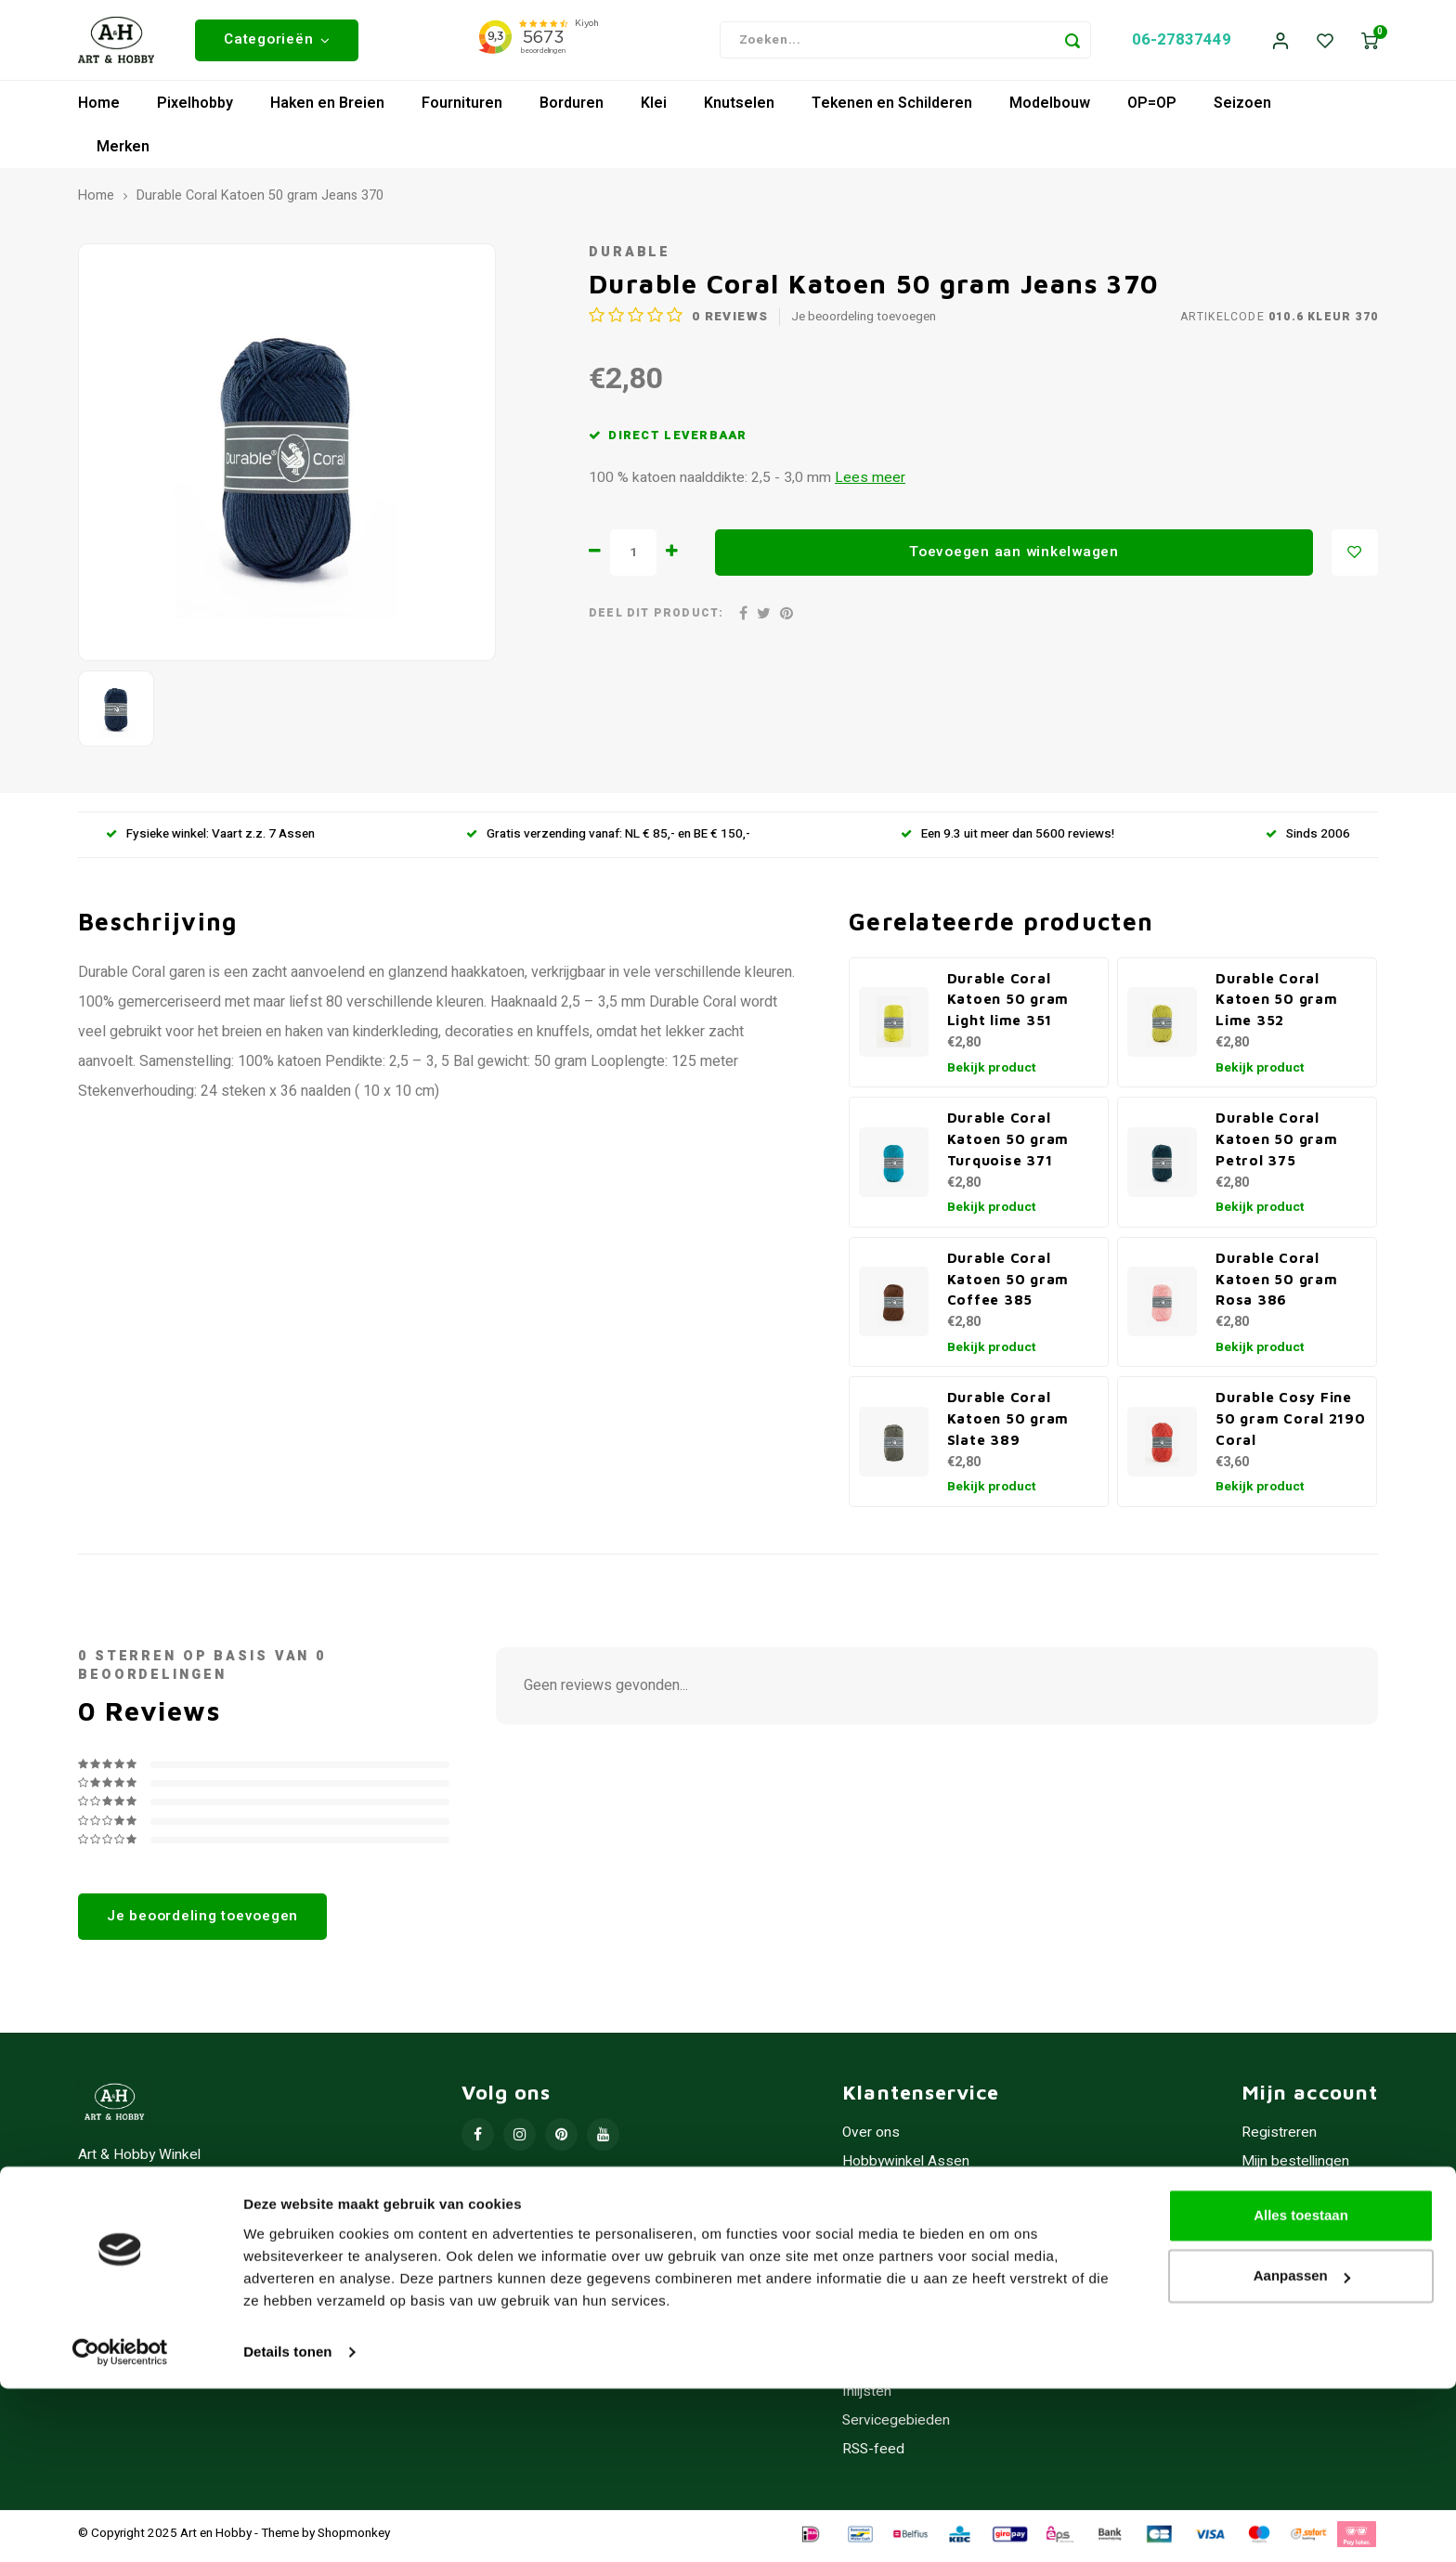 This screenshot has height=2562, width=1456. Describe the element at coordinates (934, 2223) in the screenshot. I see `Privacy Policy - Cookiebeleid` at that location.